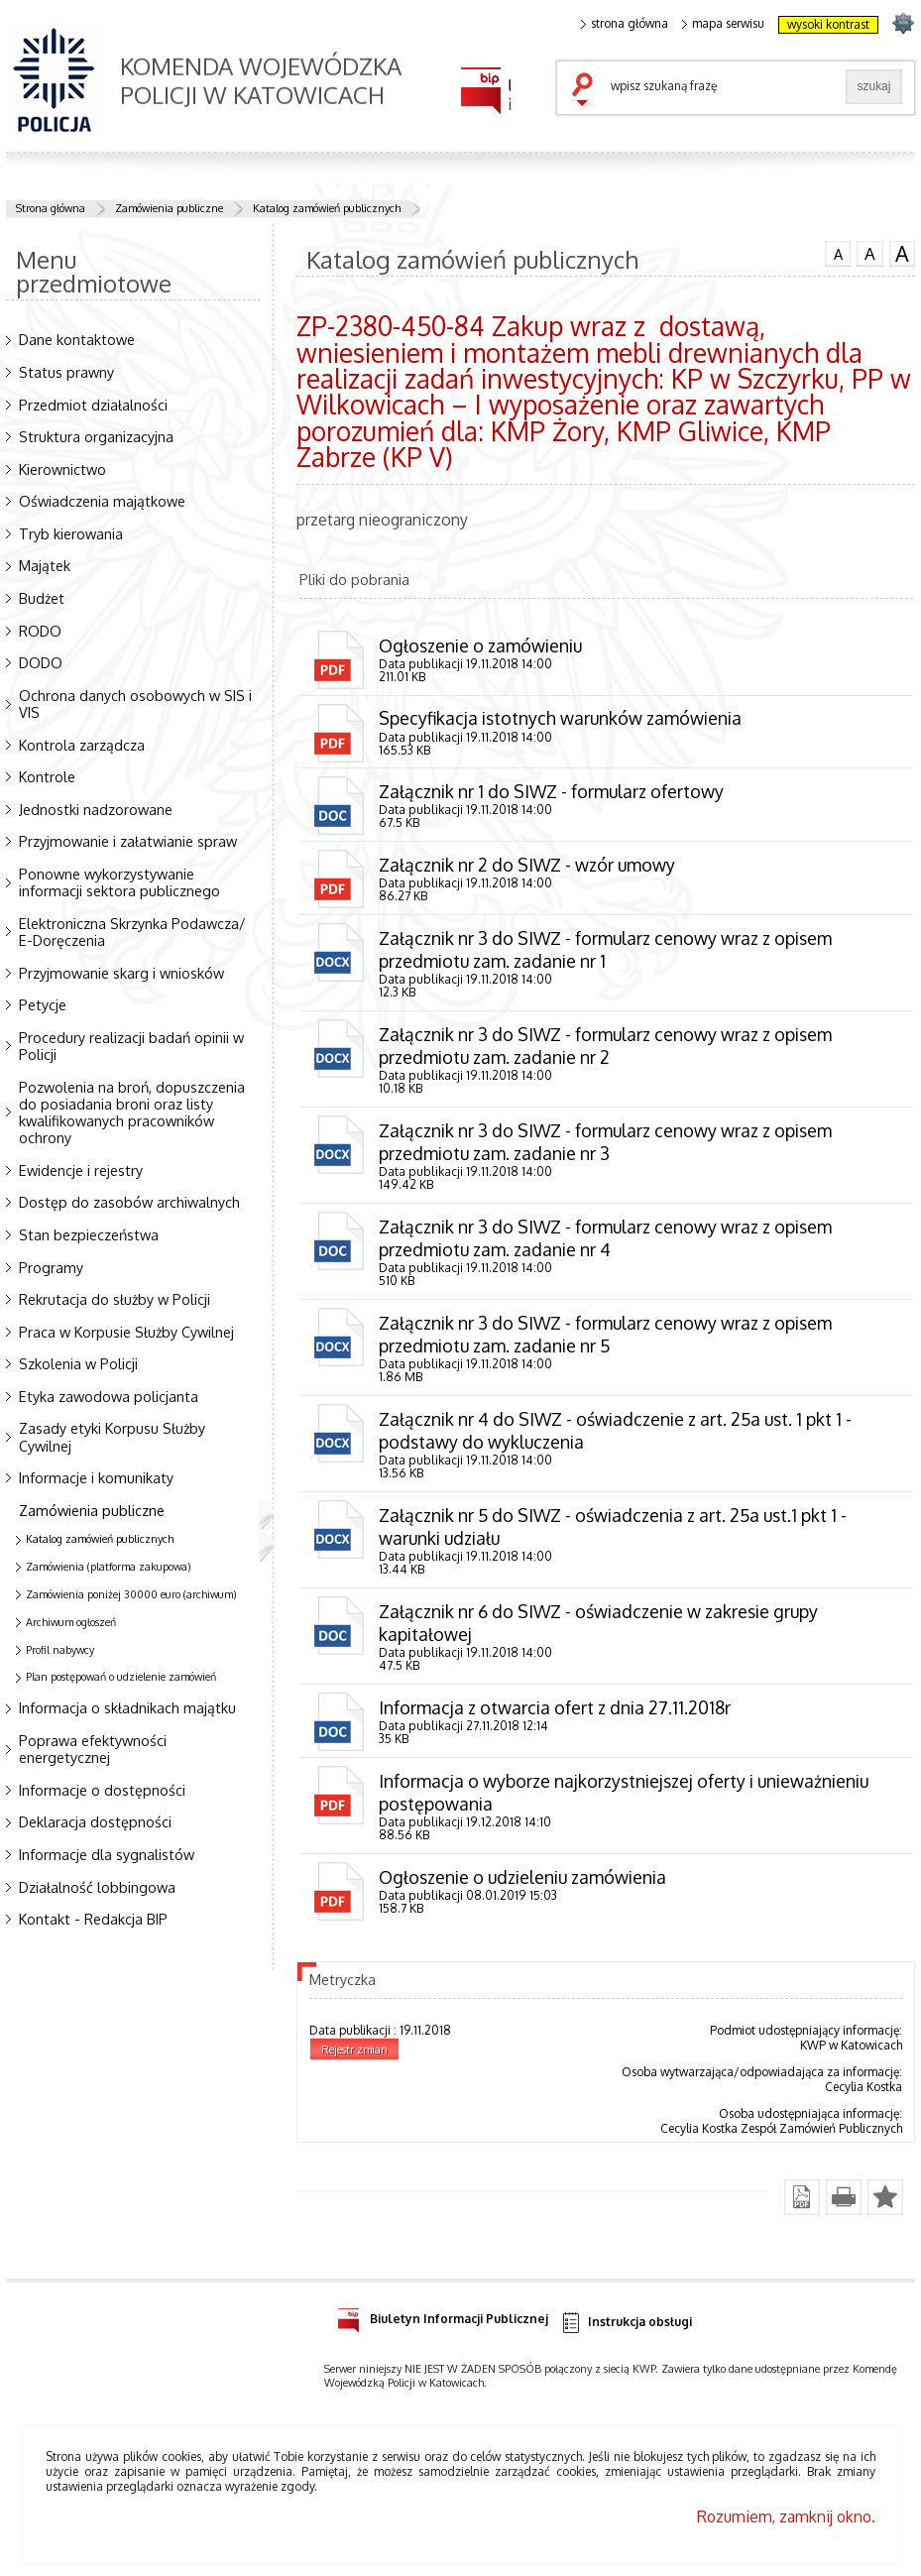 Image resolution: width=921 pixels, height=2576 pixels. Describe the element at coordinates (828, 24) in the screenshot. I see `wysoki kontrast` at that location.